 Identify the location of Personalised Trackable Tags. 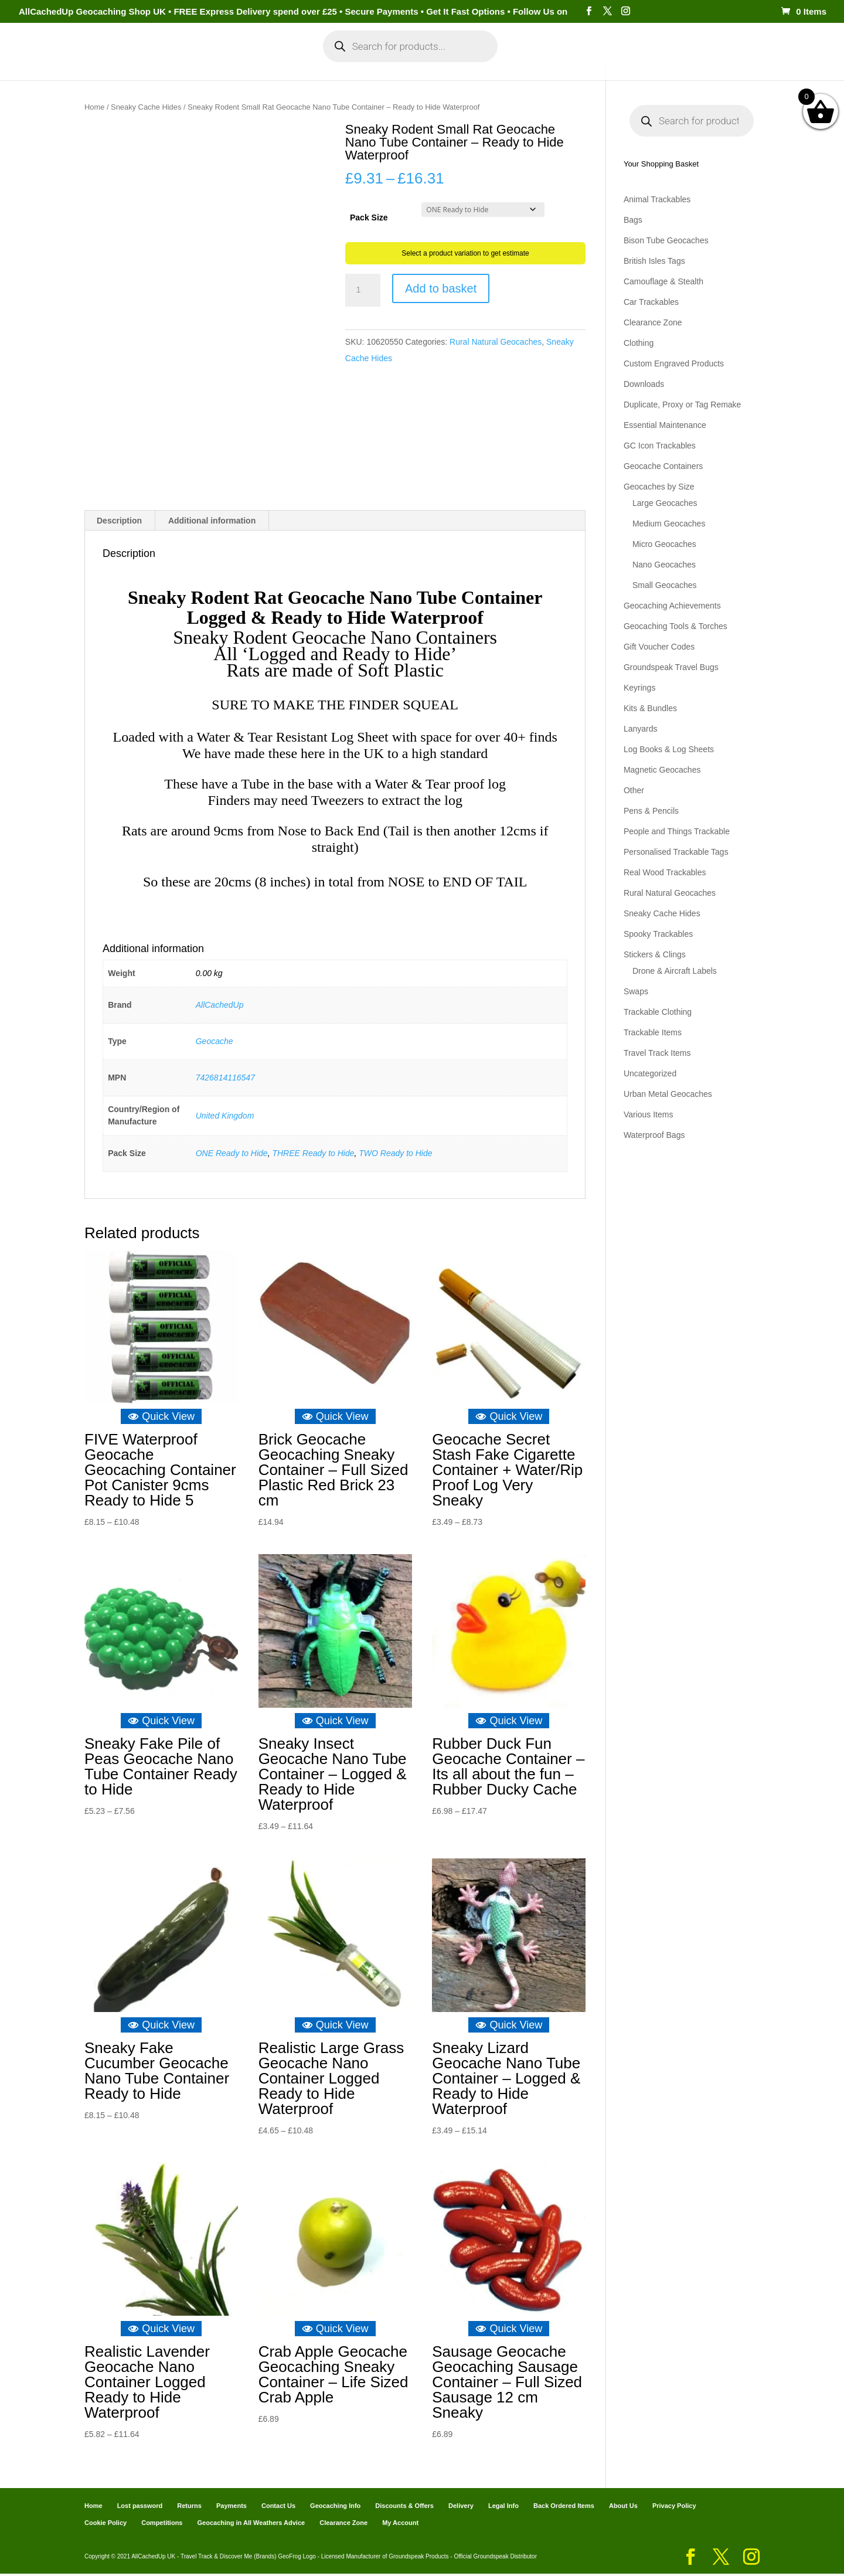
(676, 852).